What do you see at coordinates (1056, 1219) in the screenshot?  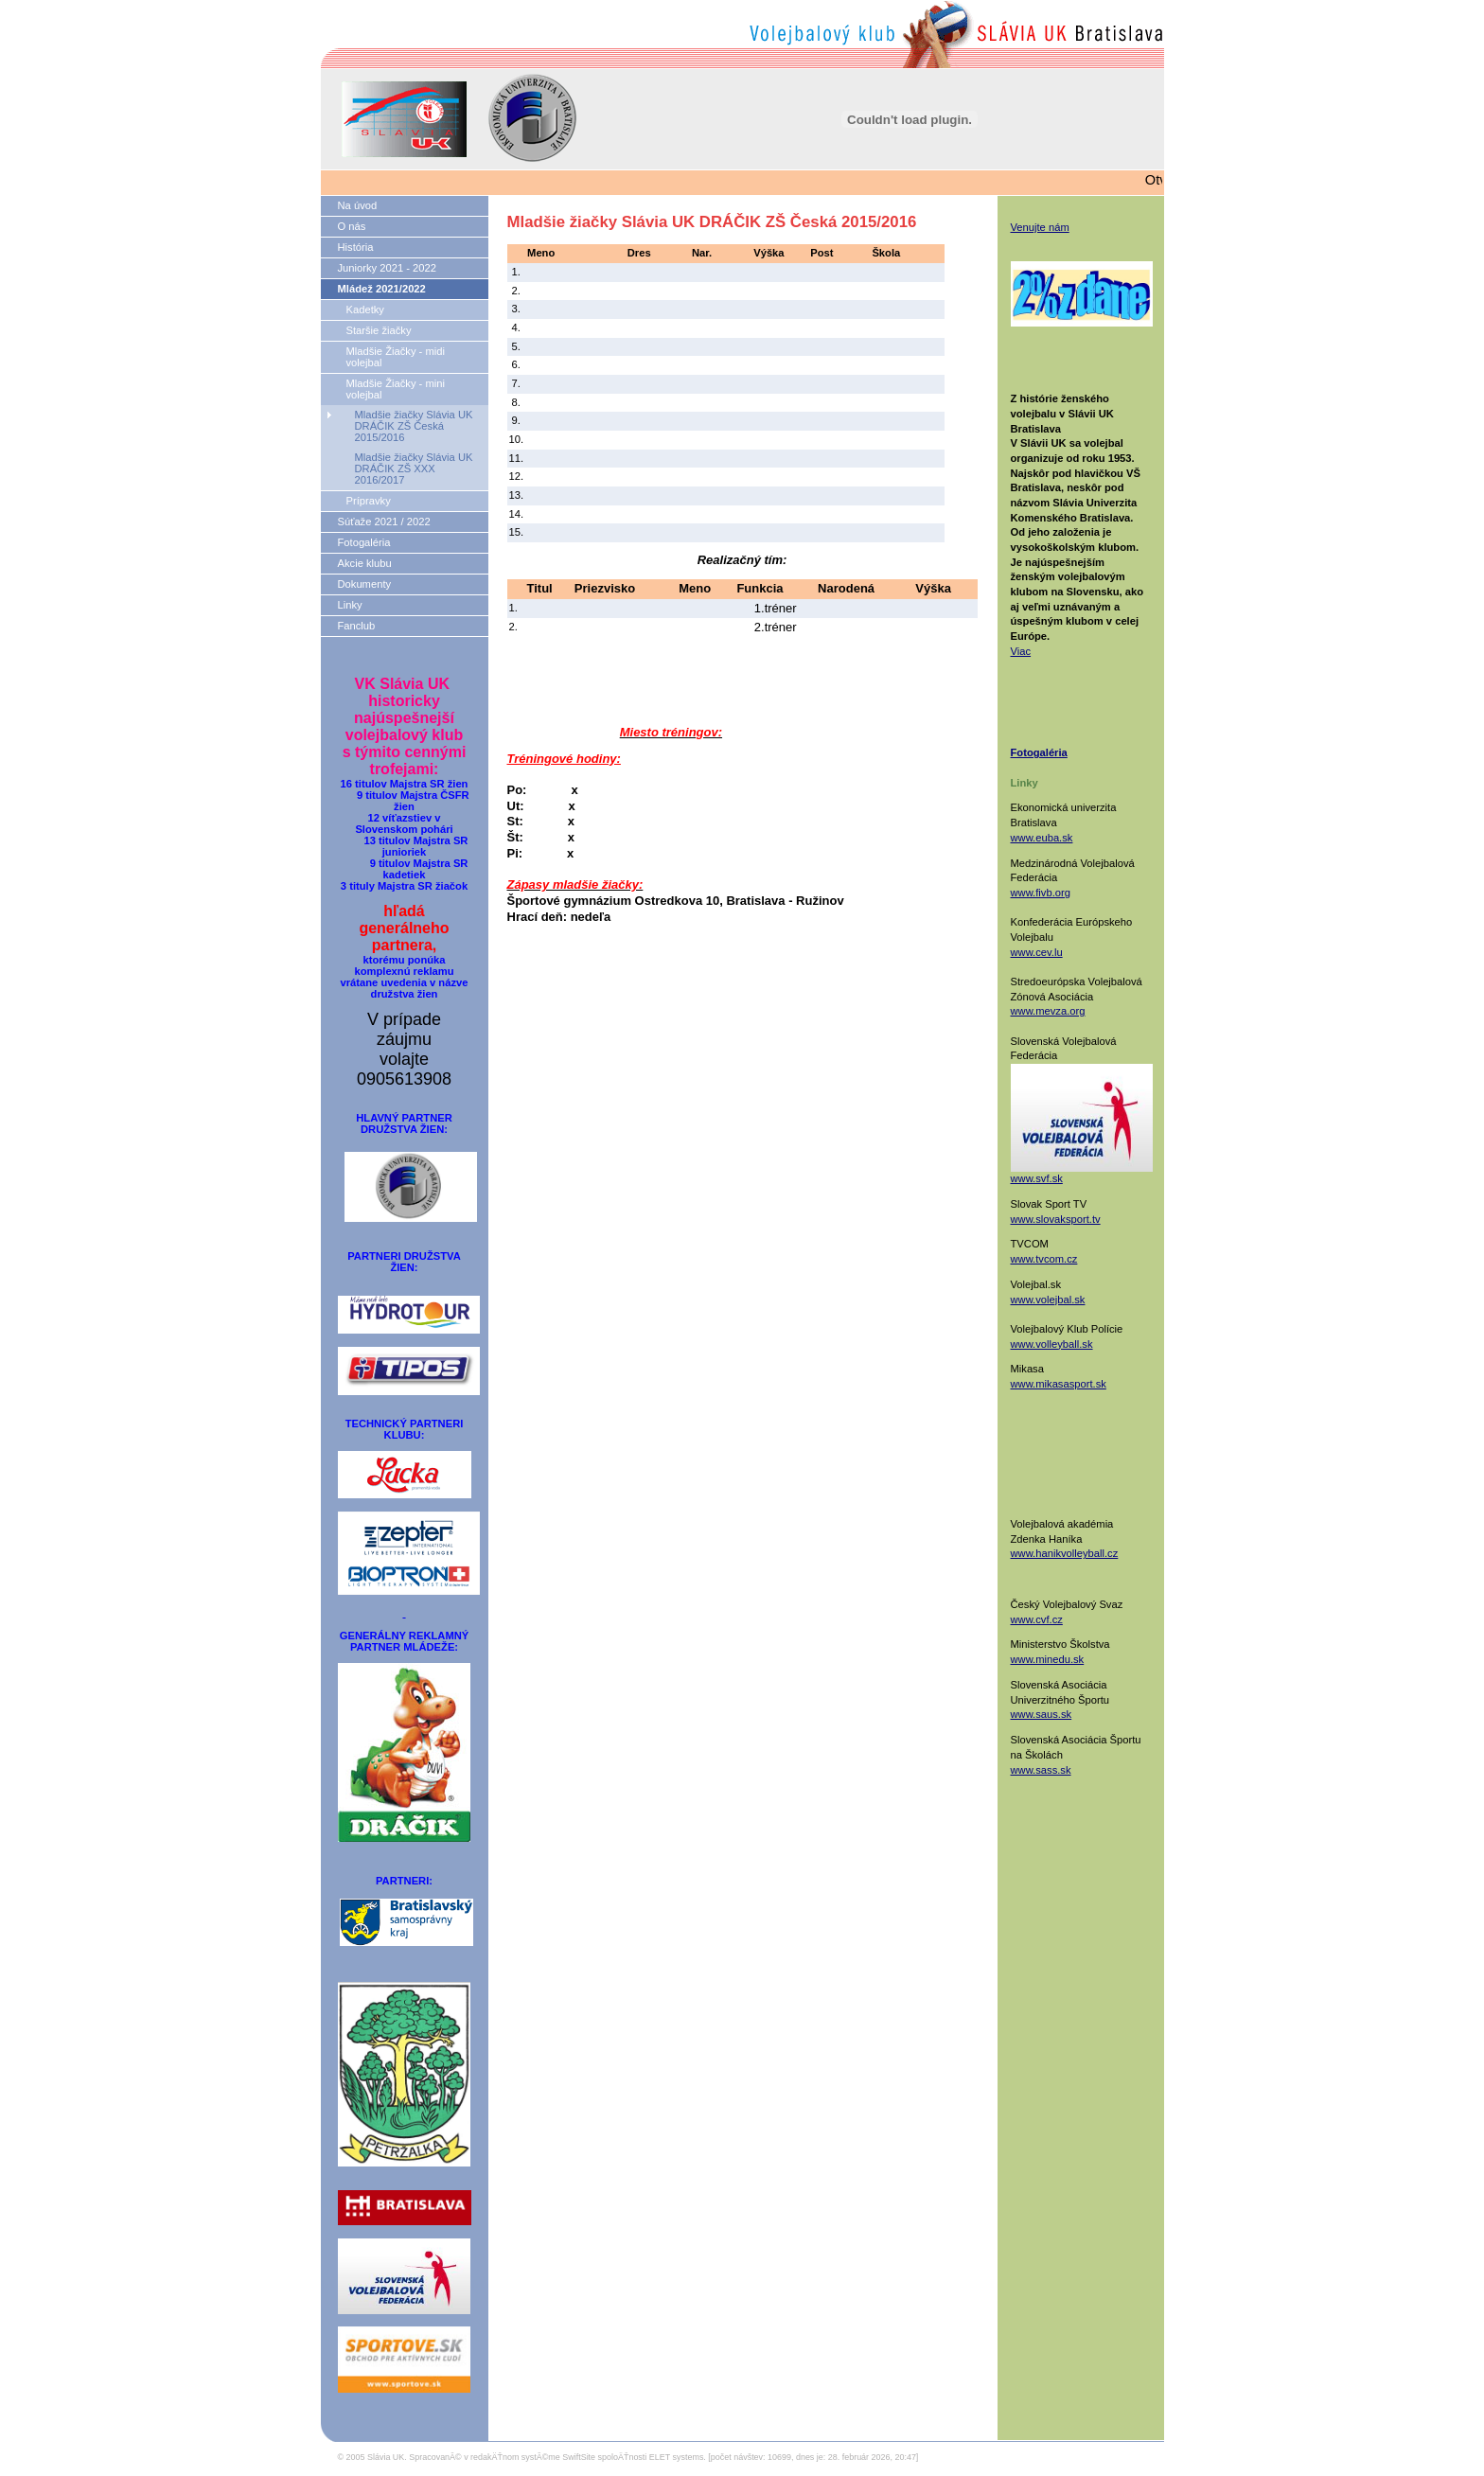 I see `www.slovaksport.tv` at bounding box center [1056, 1219].